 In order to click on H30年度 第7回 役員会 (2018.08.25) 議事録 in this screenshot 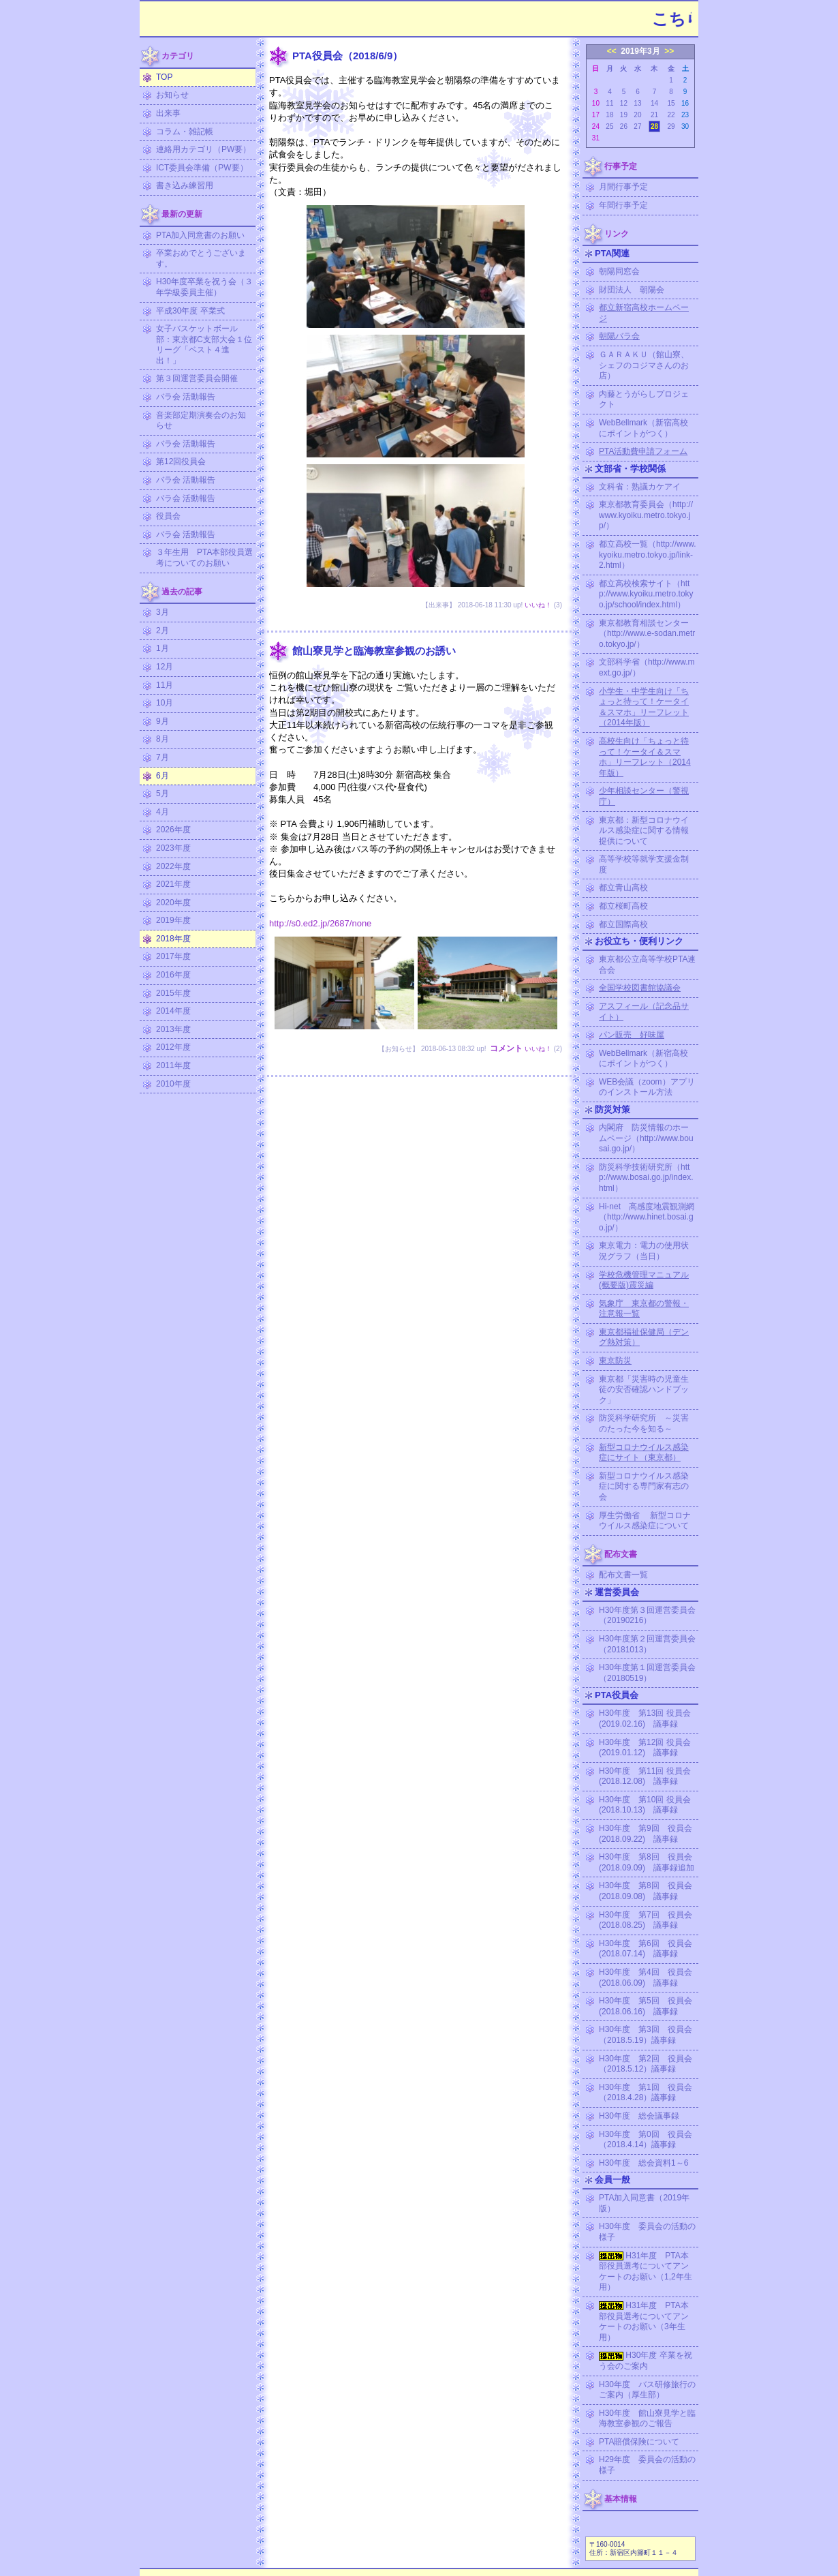, I will do `click(648, 1920)`.